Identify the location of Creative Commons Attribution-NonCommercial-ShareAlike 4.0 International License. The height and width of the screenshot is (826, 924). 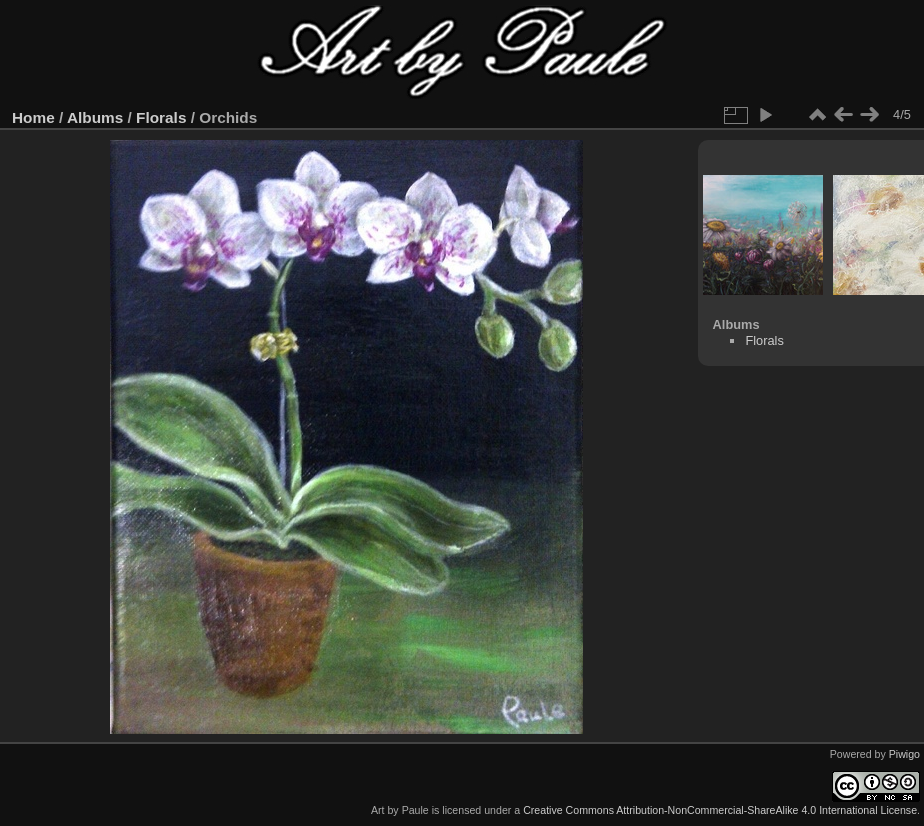
(720, 810).